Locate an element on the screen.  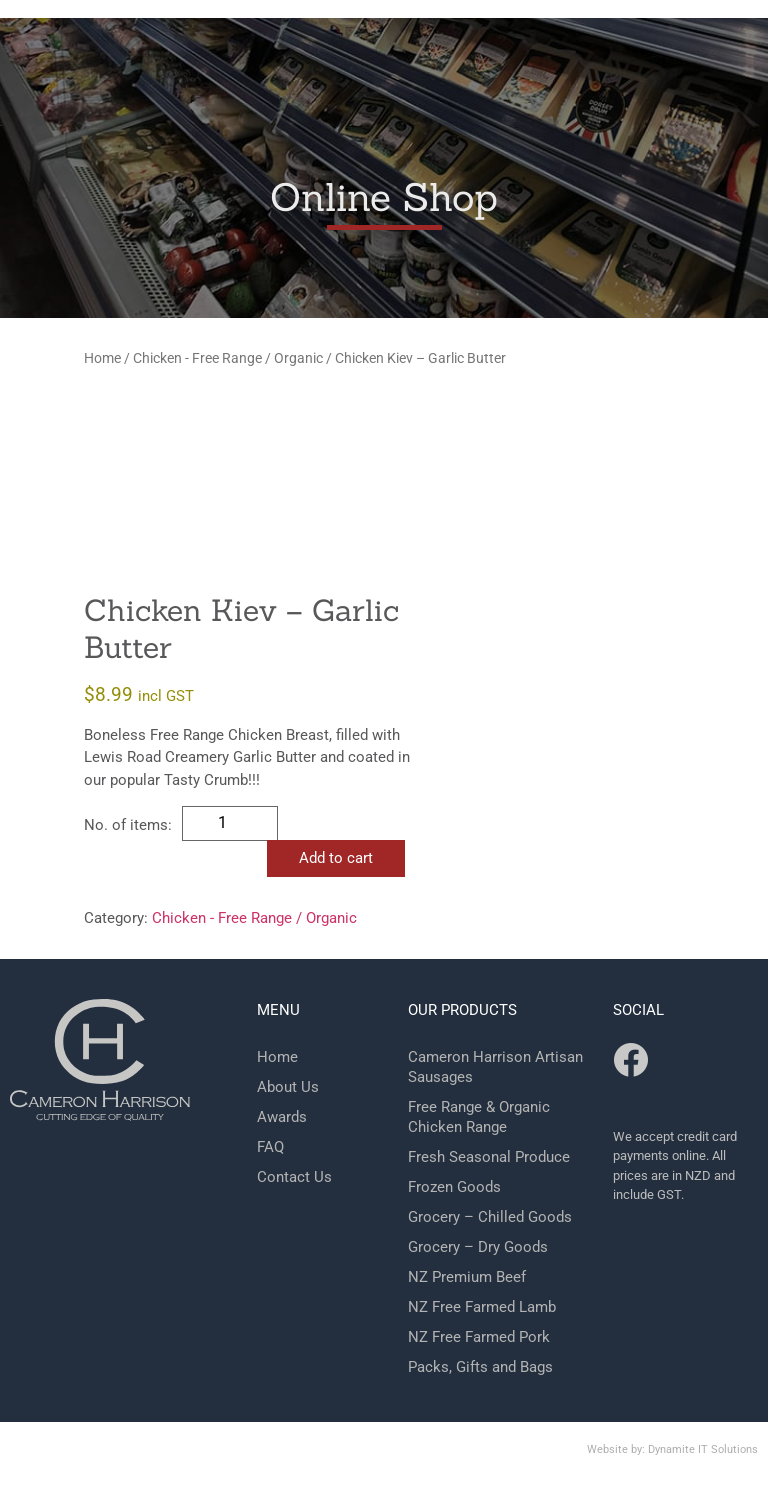
Home is located at coordinates (102, 358).